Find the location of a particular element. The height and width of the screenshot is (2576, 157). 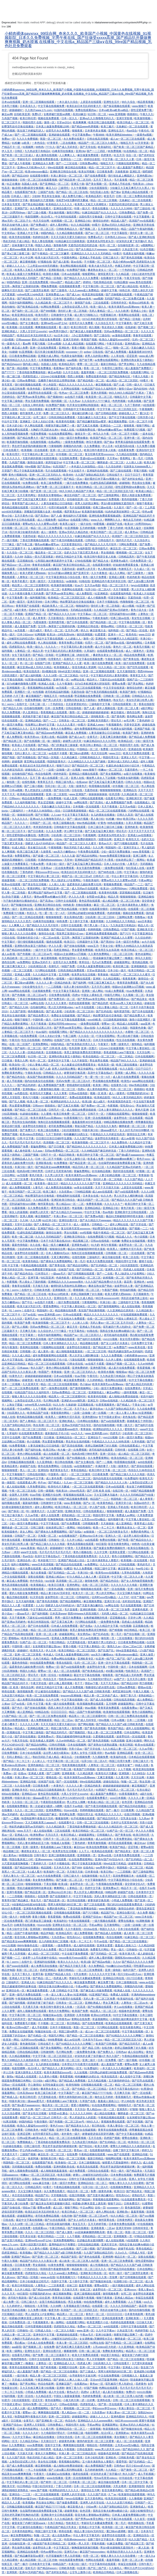

男生和女生操操 is located at coordinates (51, 196).